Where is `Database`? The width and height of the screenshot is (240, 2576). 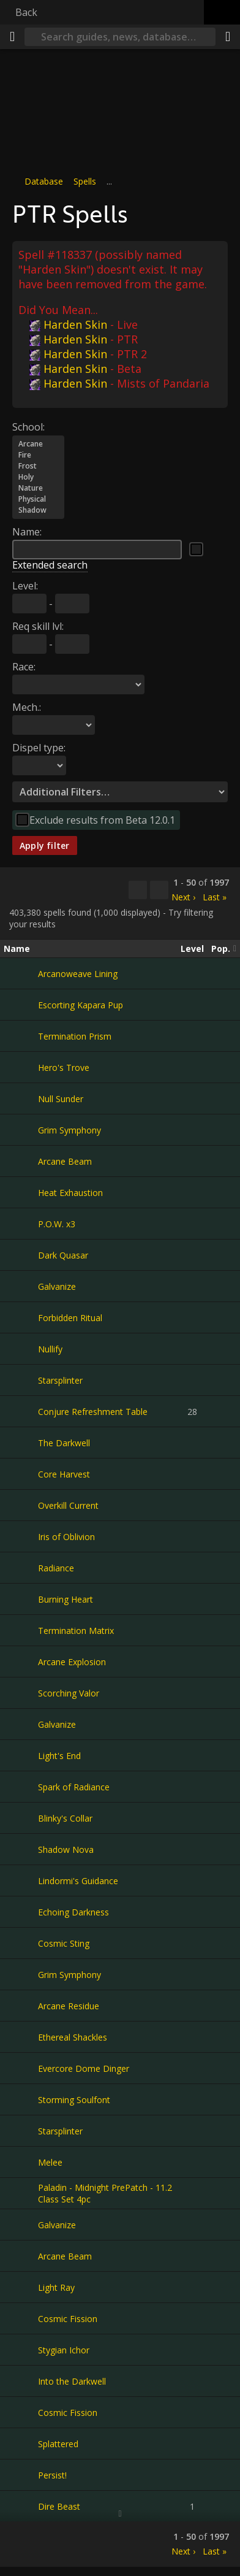 Database is located at coordinates (43, 181).